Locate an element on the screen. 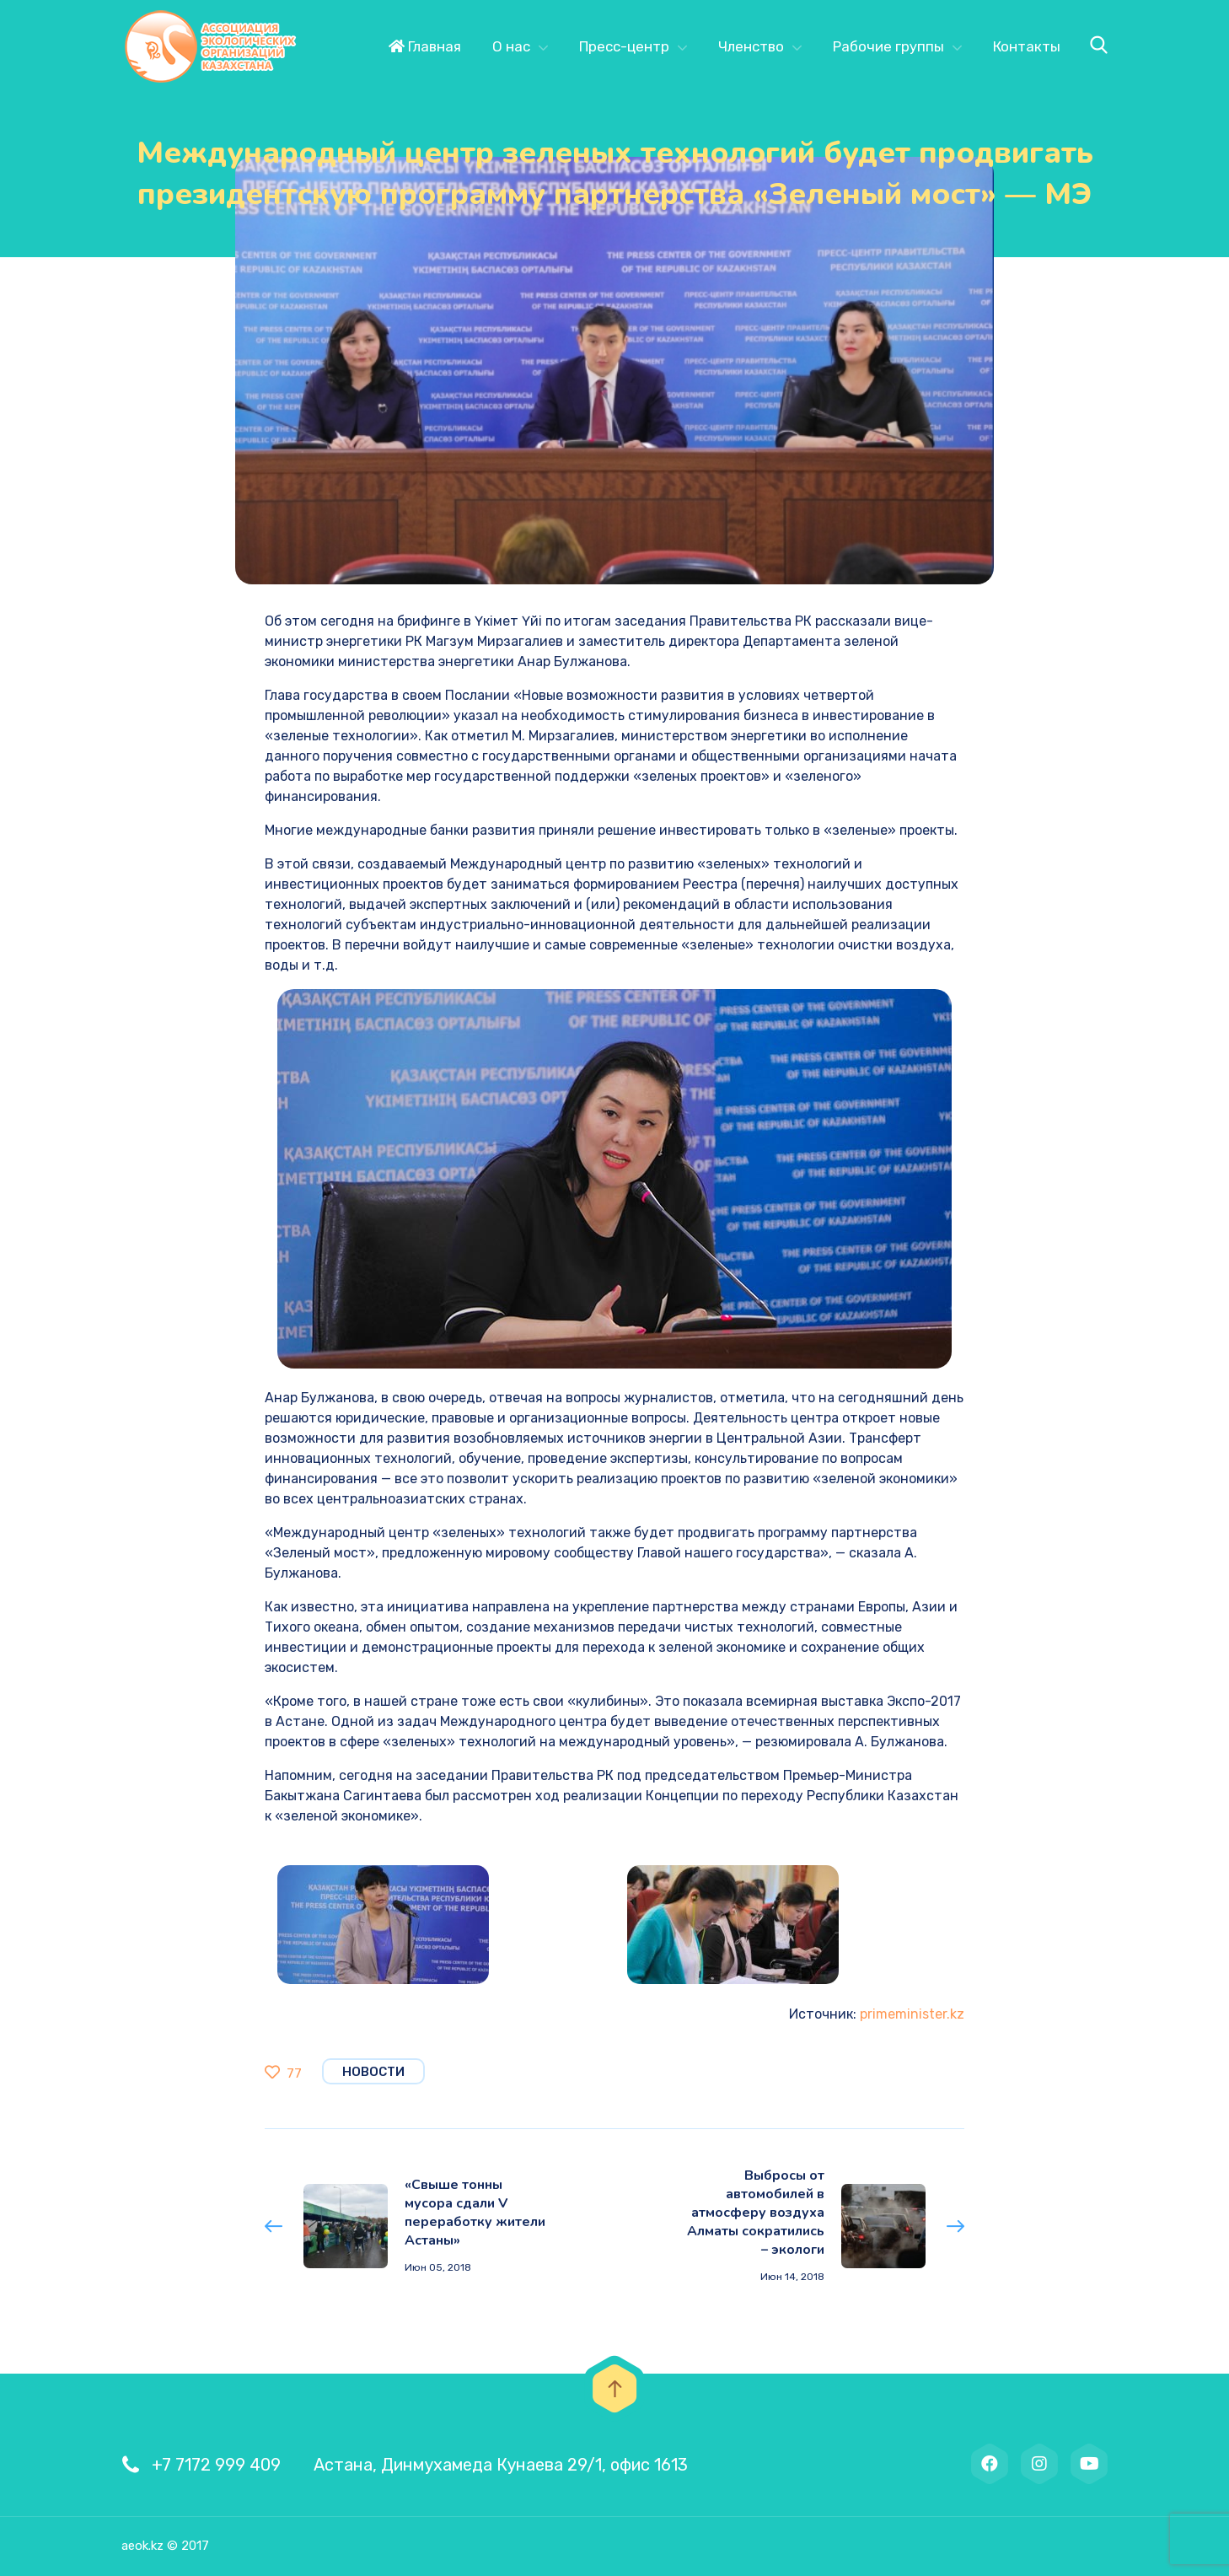 The height and width of the screenshot is (2576, 1229). primeminister.kz is located at coordinates (912, 2014).